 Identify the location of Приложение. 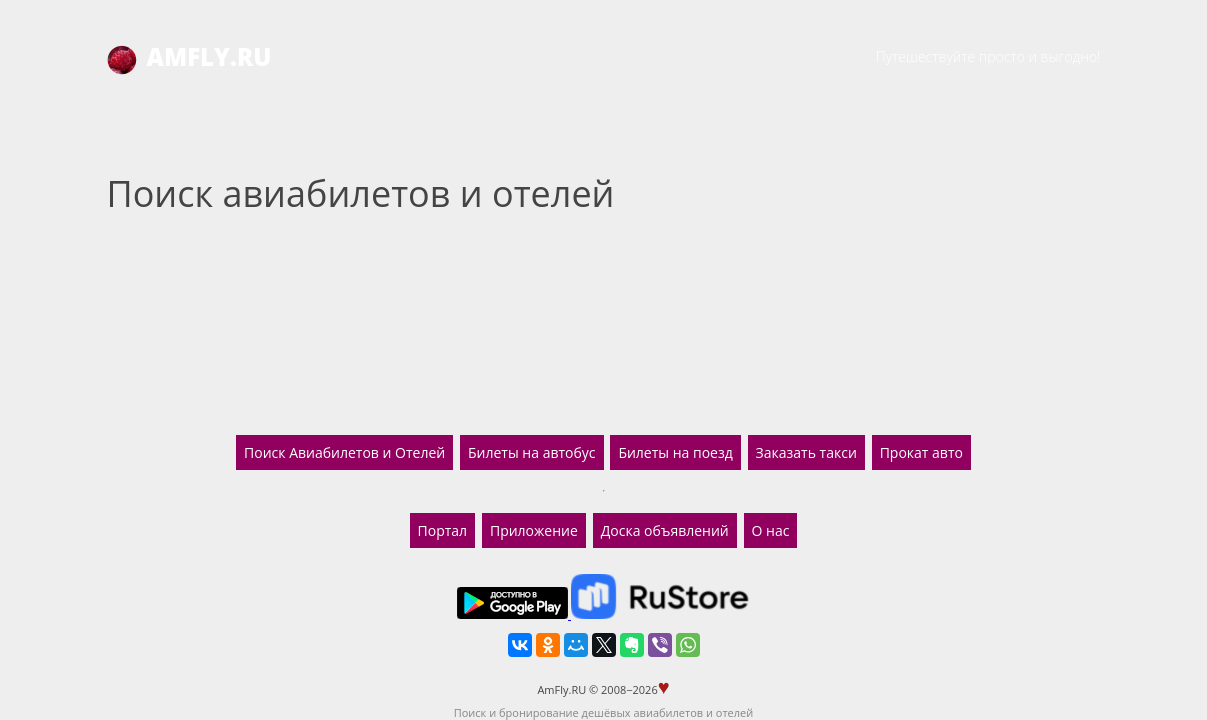
(534, 530).